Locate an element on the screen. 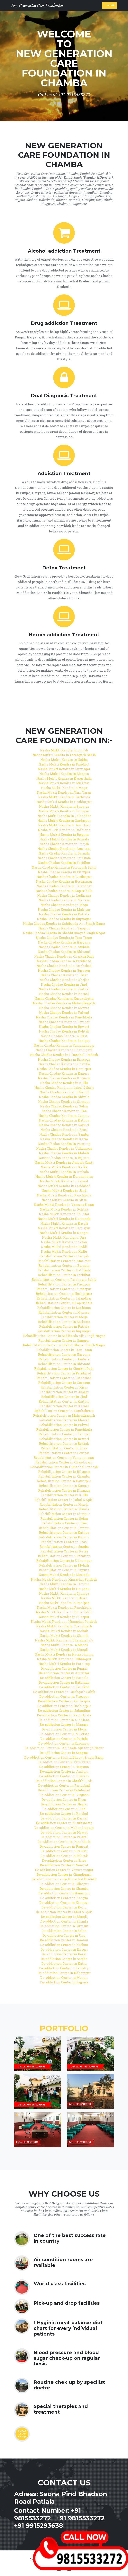  Rehabilitation Center in Bathinda is located at coordinates (64, 1270).